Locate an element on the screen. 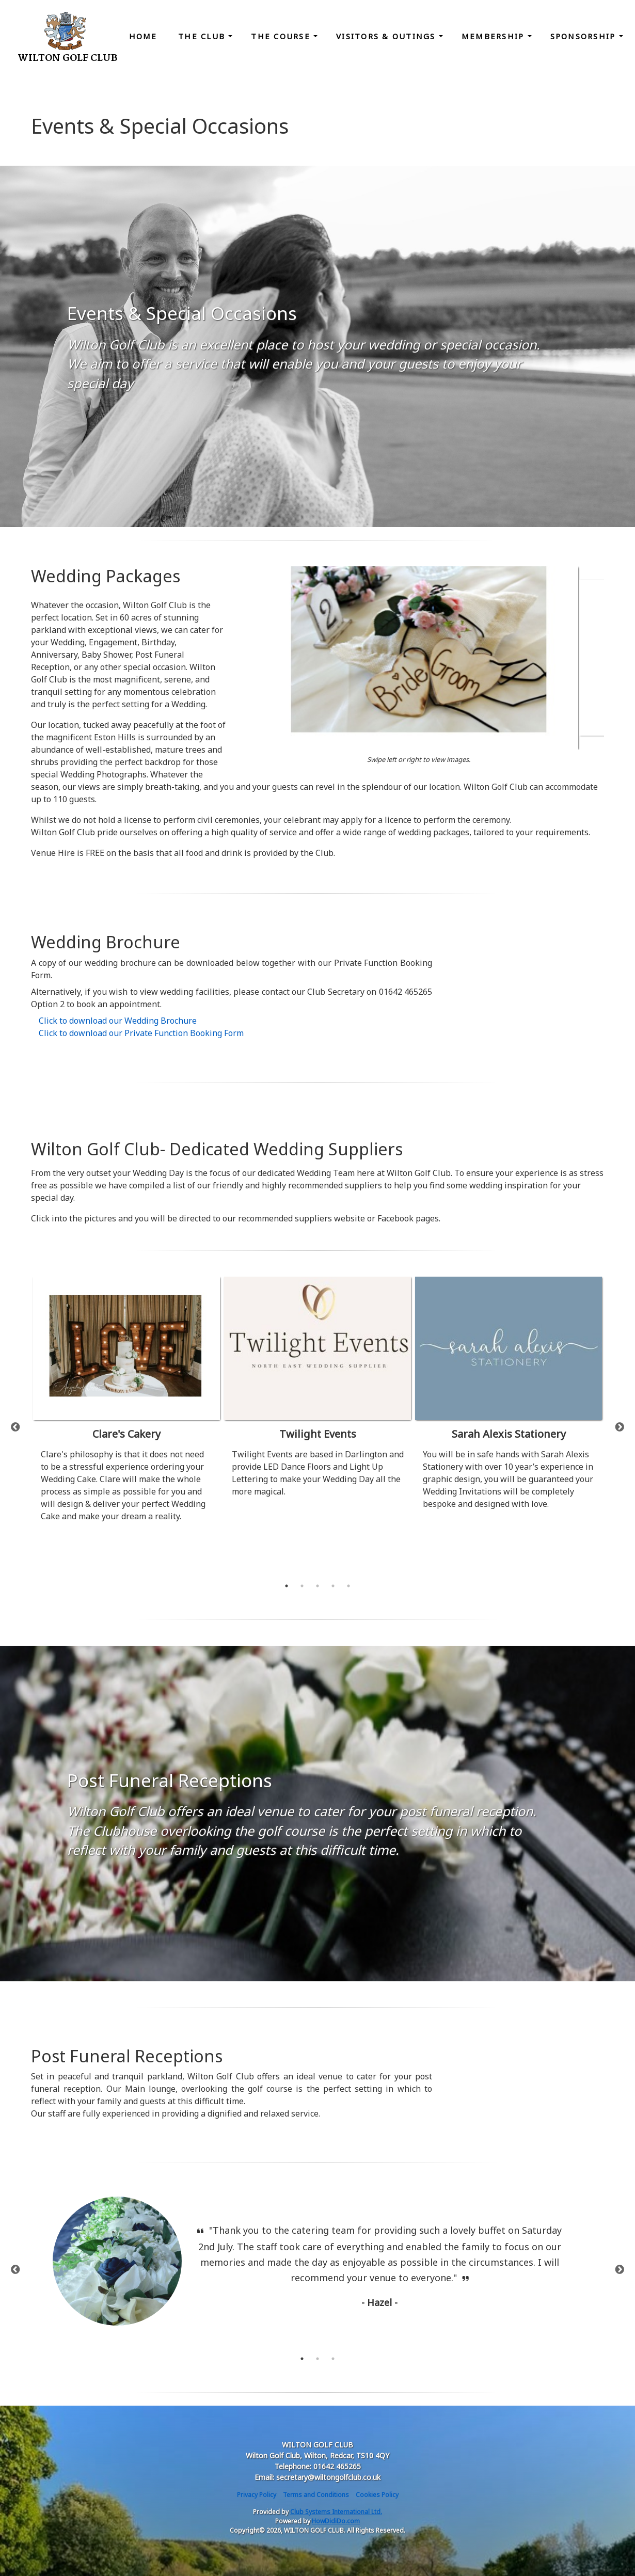 Image resolution: width=635 pixels, height=2576 pixels. Membership [button] is located at coordinates (495, 36).